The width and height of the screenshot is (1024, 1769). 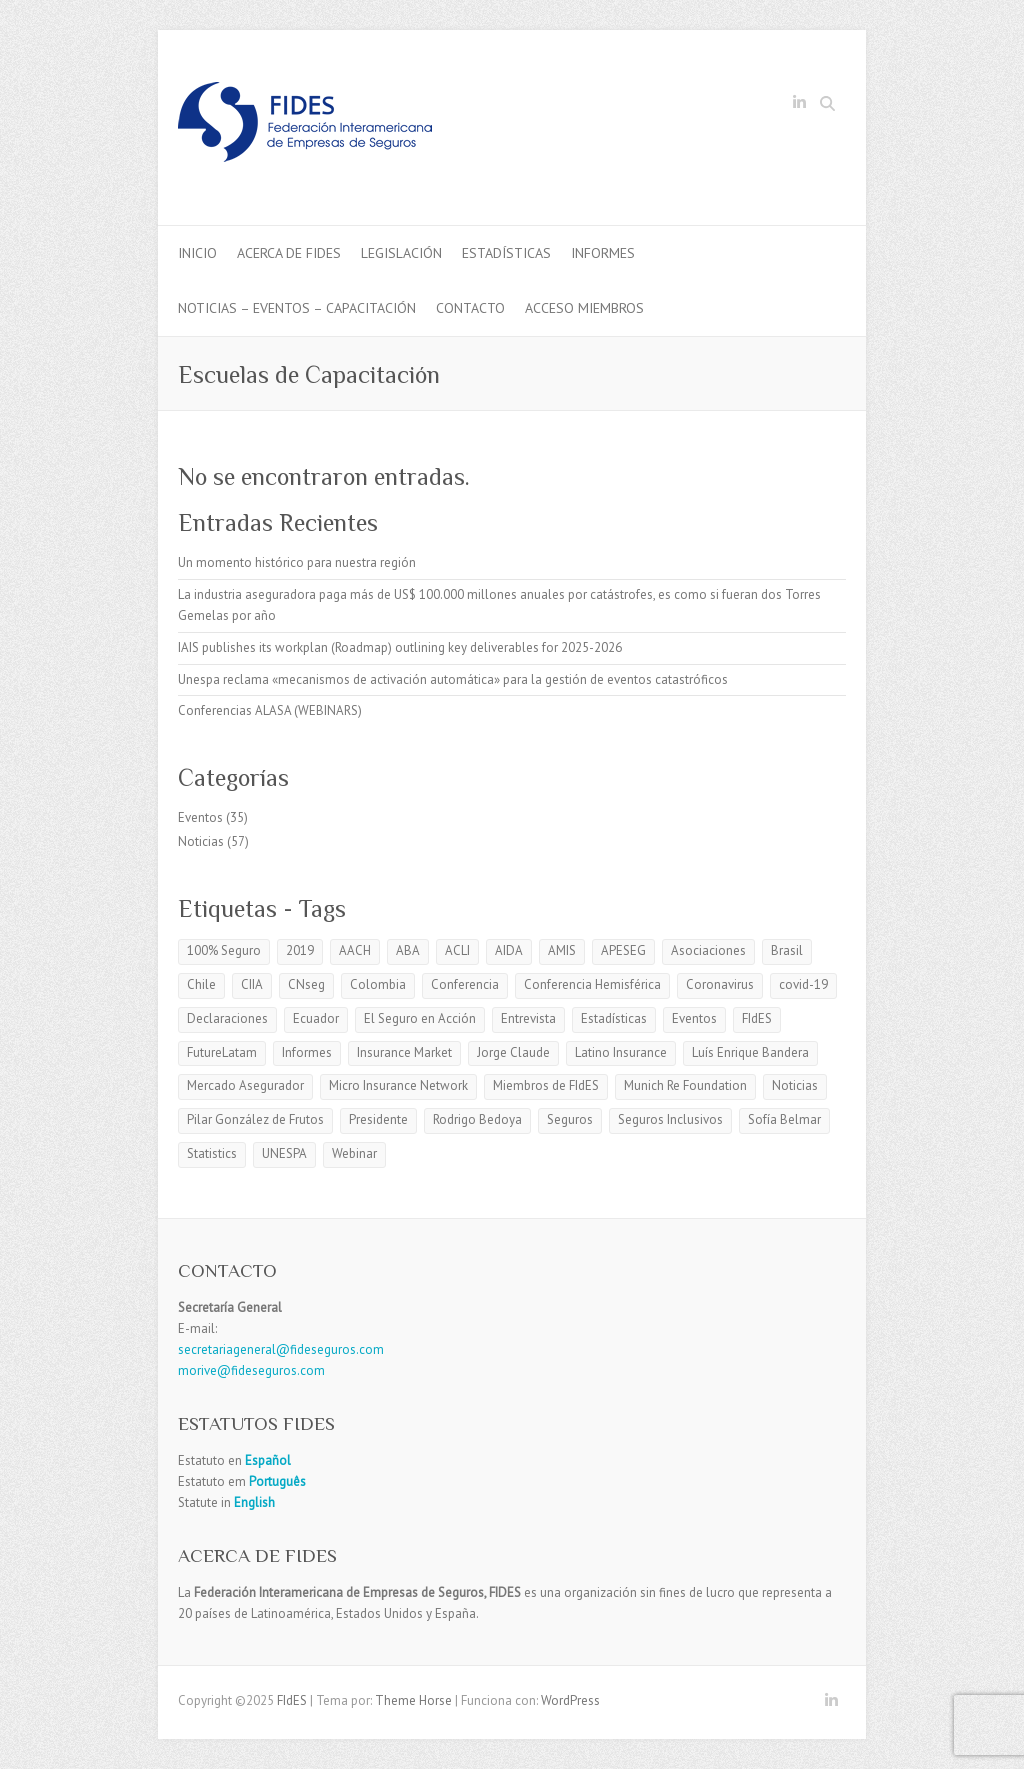 I want to click on Noticias – Eventos – Capacitación, so click(x=297, y=308).